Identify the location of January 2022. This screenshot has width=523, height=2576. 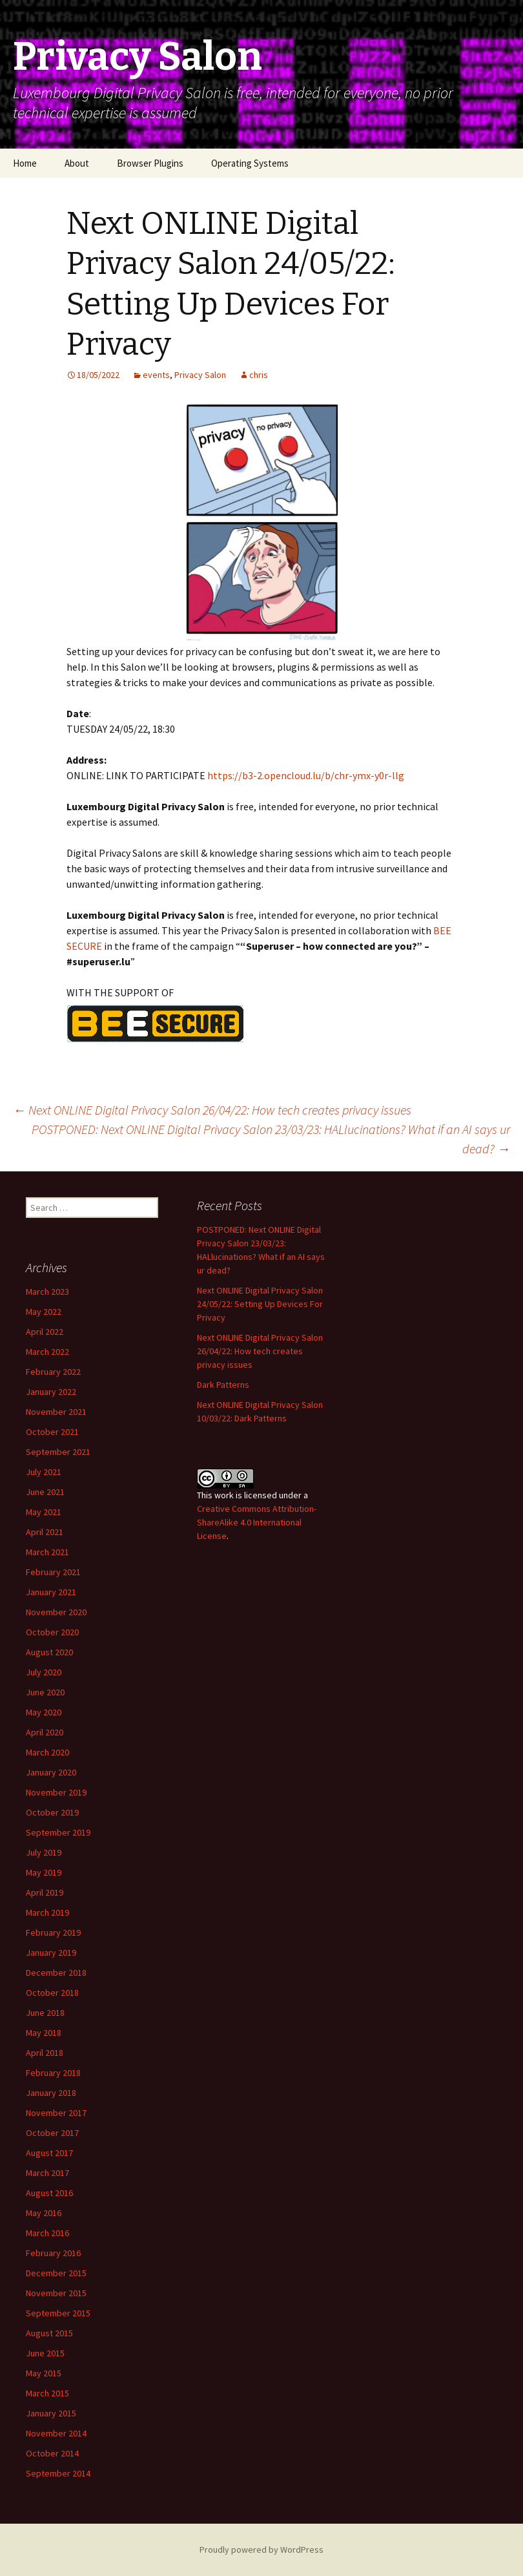
(51, 1392).